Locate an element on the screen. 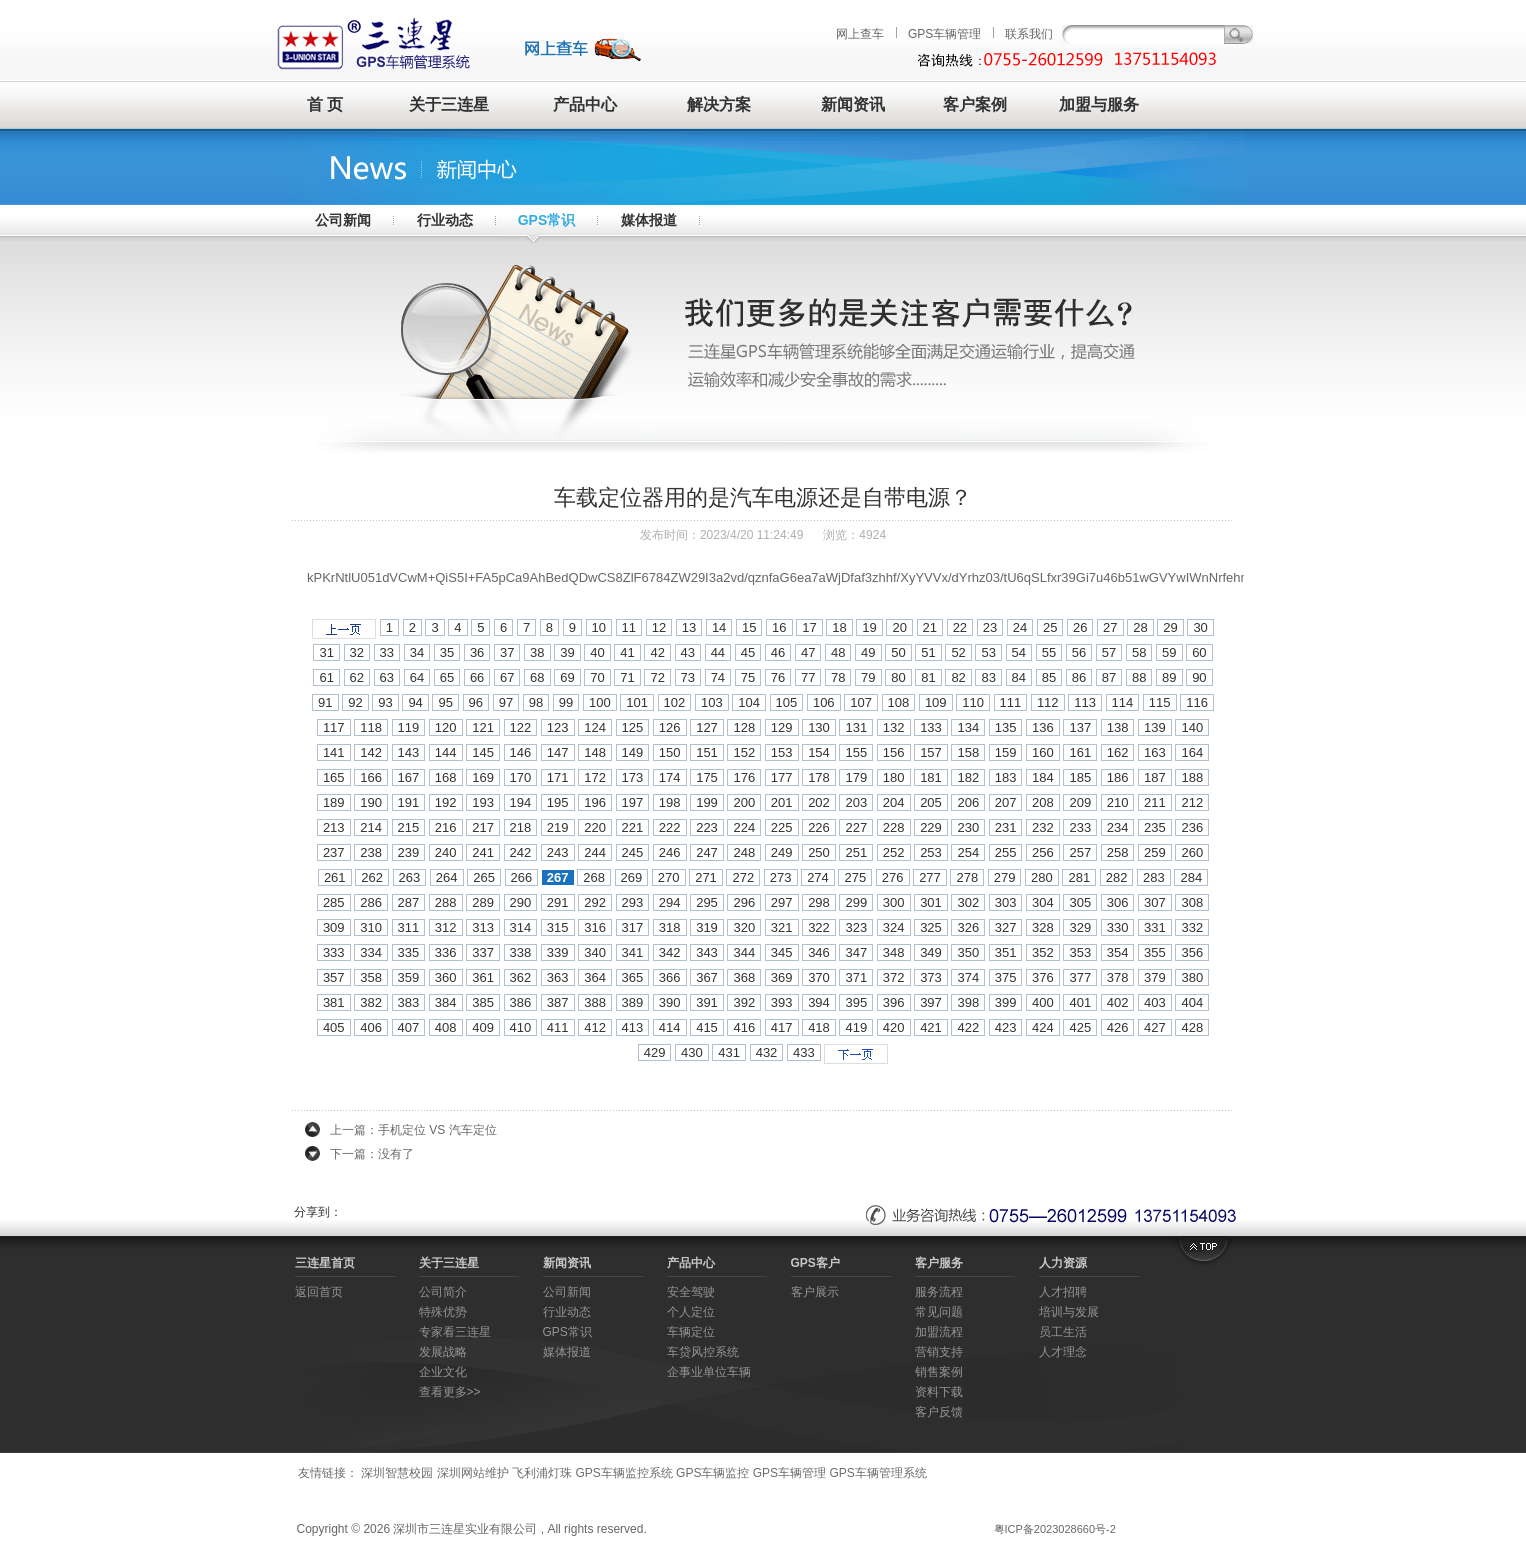 The image size is (1526, 1545). 121 is located at coordinates (483, 727).